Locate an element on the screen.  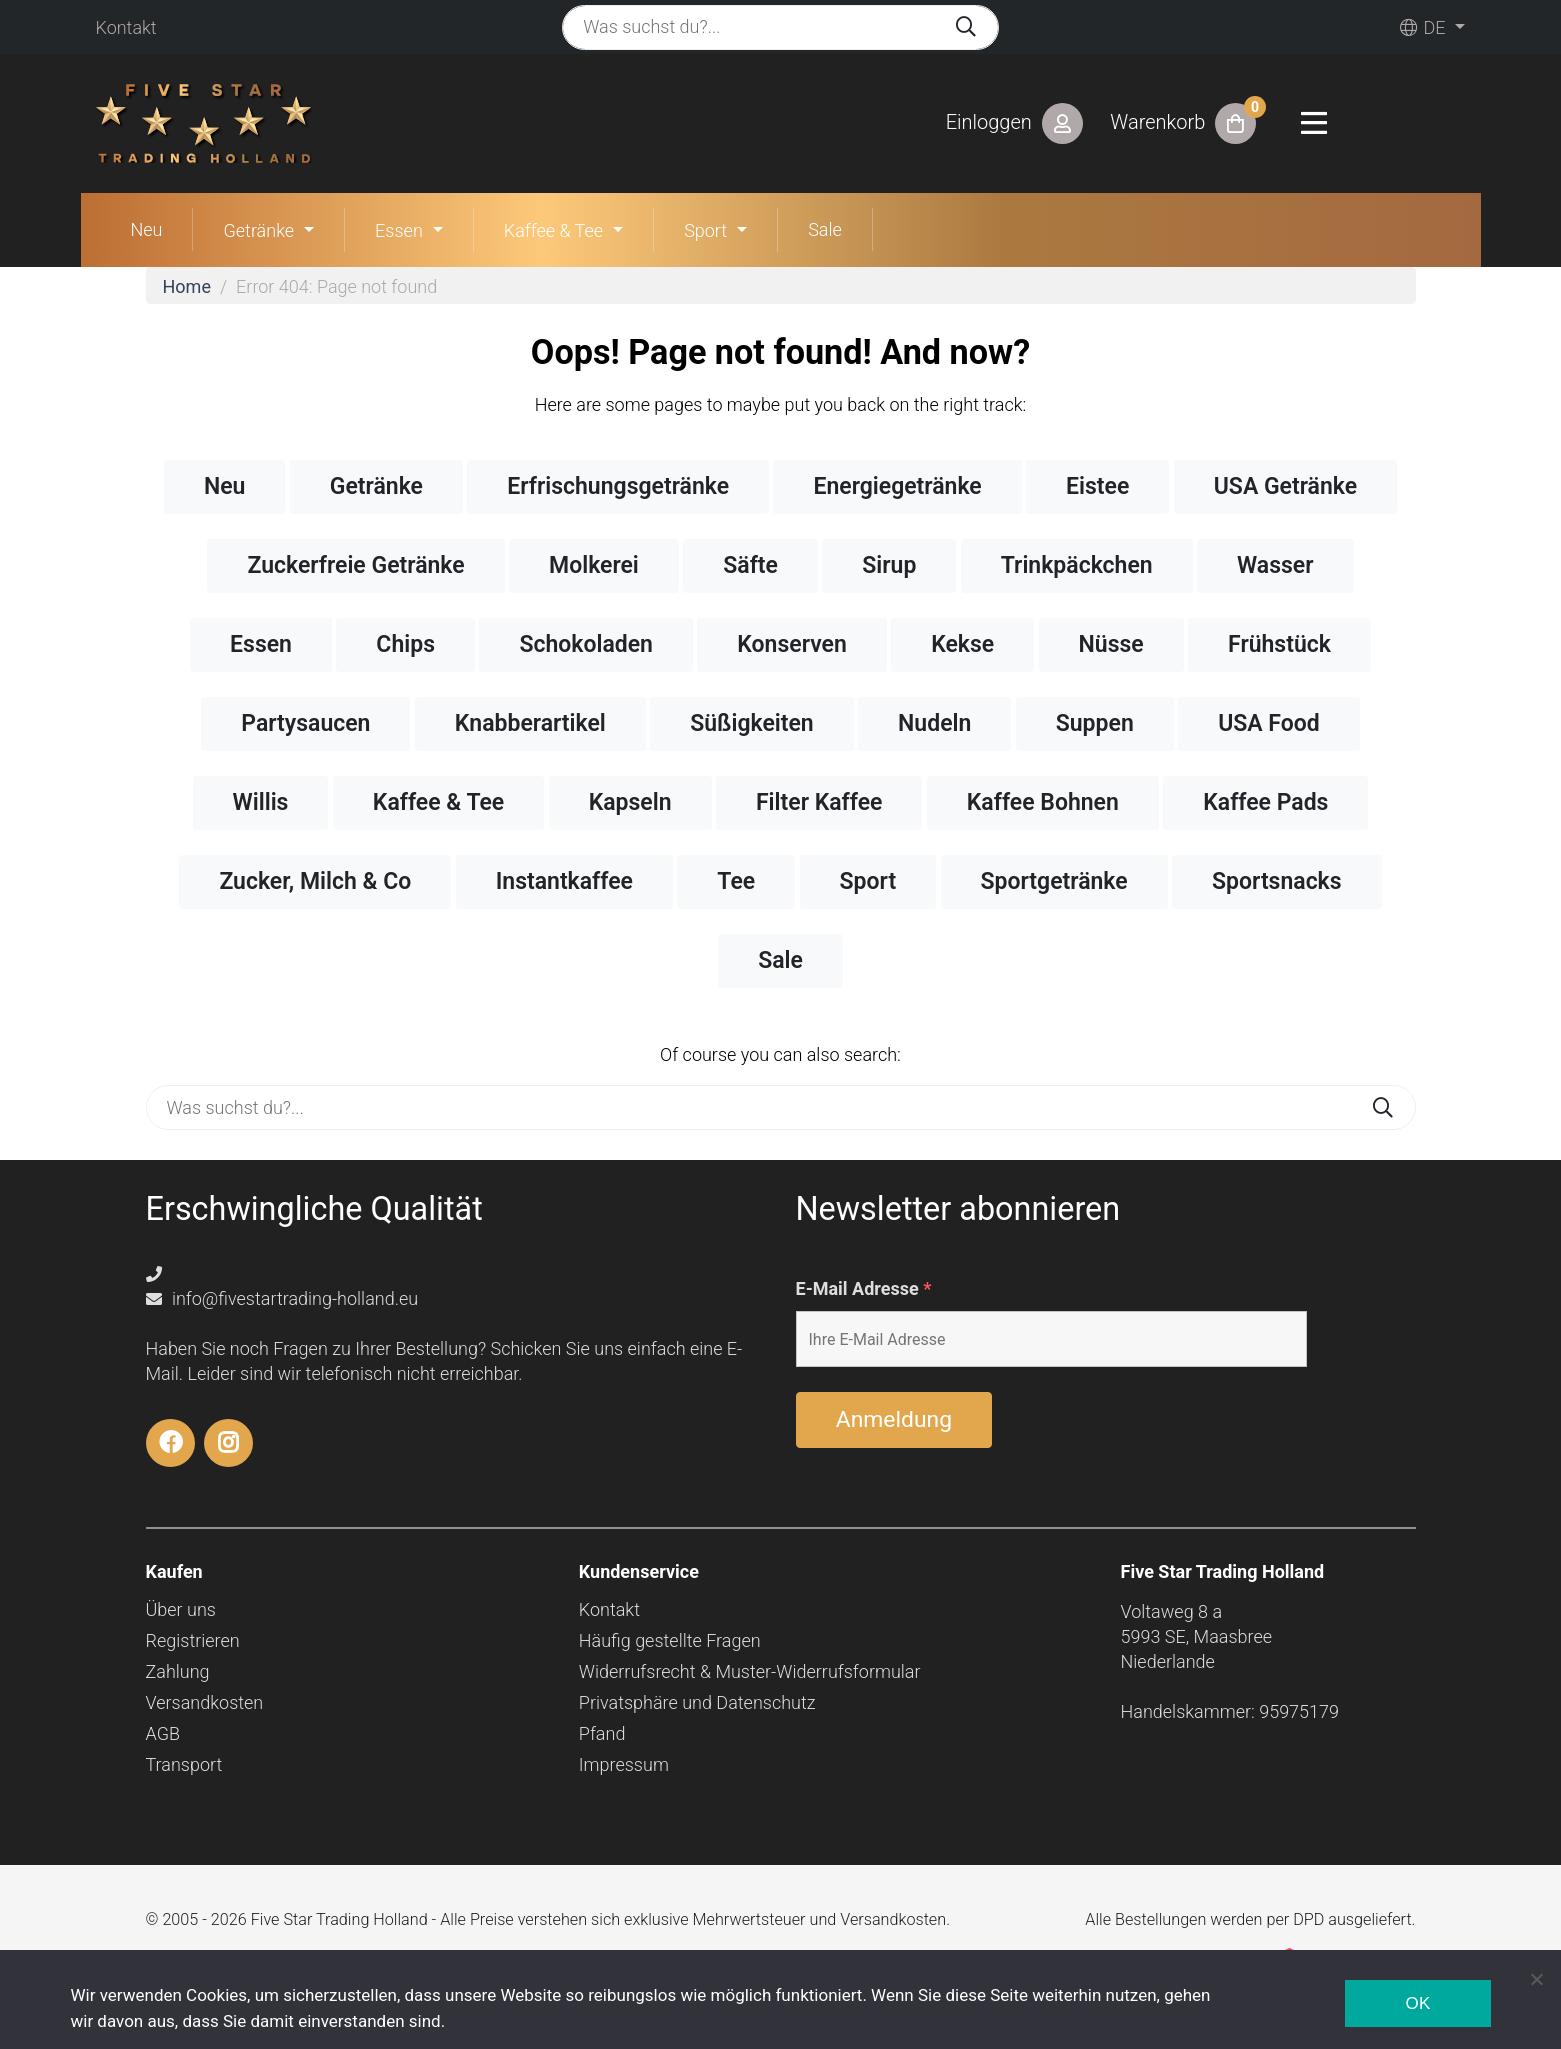
info@fivestartrading-holland.eu is located at coordinates (282, 1298).